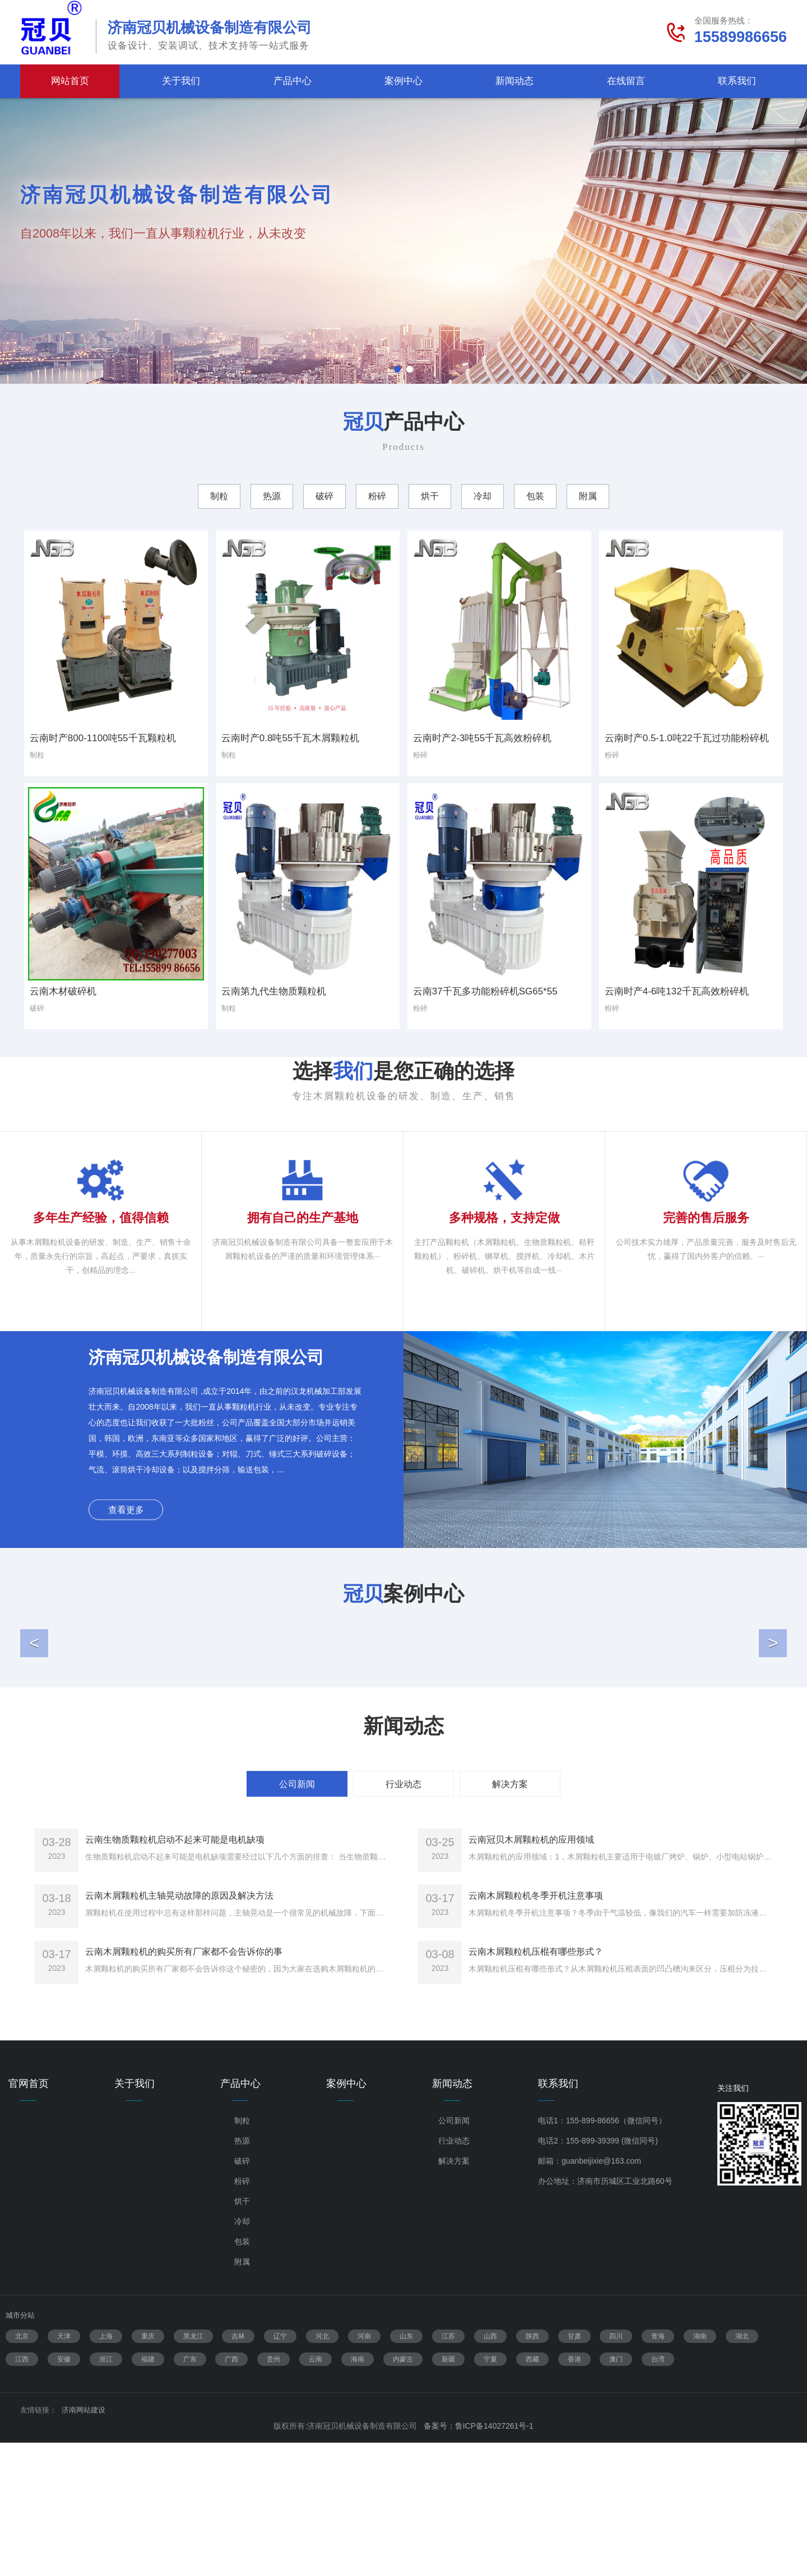 The width and height of the screenshot is (807, 2576). Describe the element at coordinates (700, 2469) in the screenshot. I see `湖南` at that location.